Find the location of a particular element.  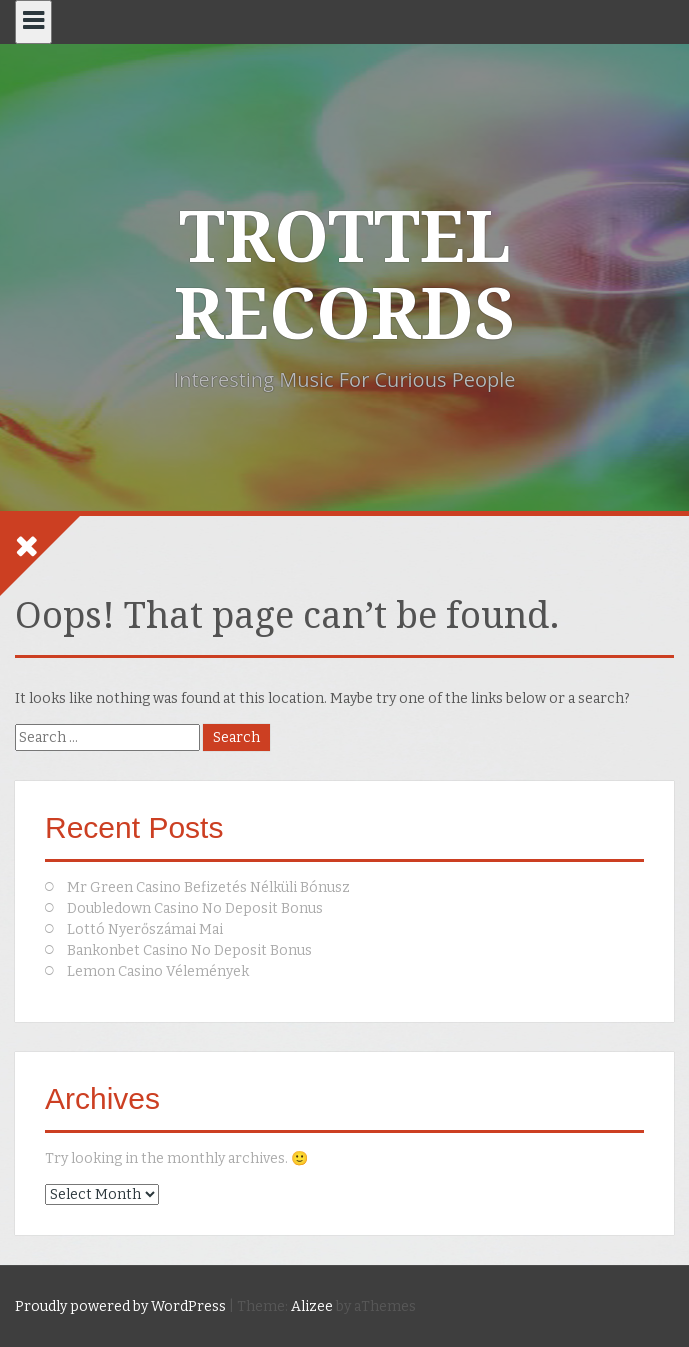

Mr Green Casino Befizetés Nélküli Bónusz is located at coordinates (208, 887).